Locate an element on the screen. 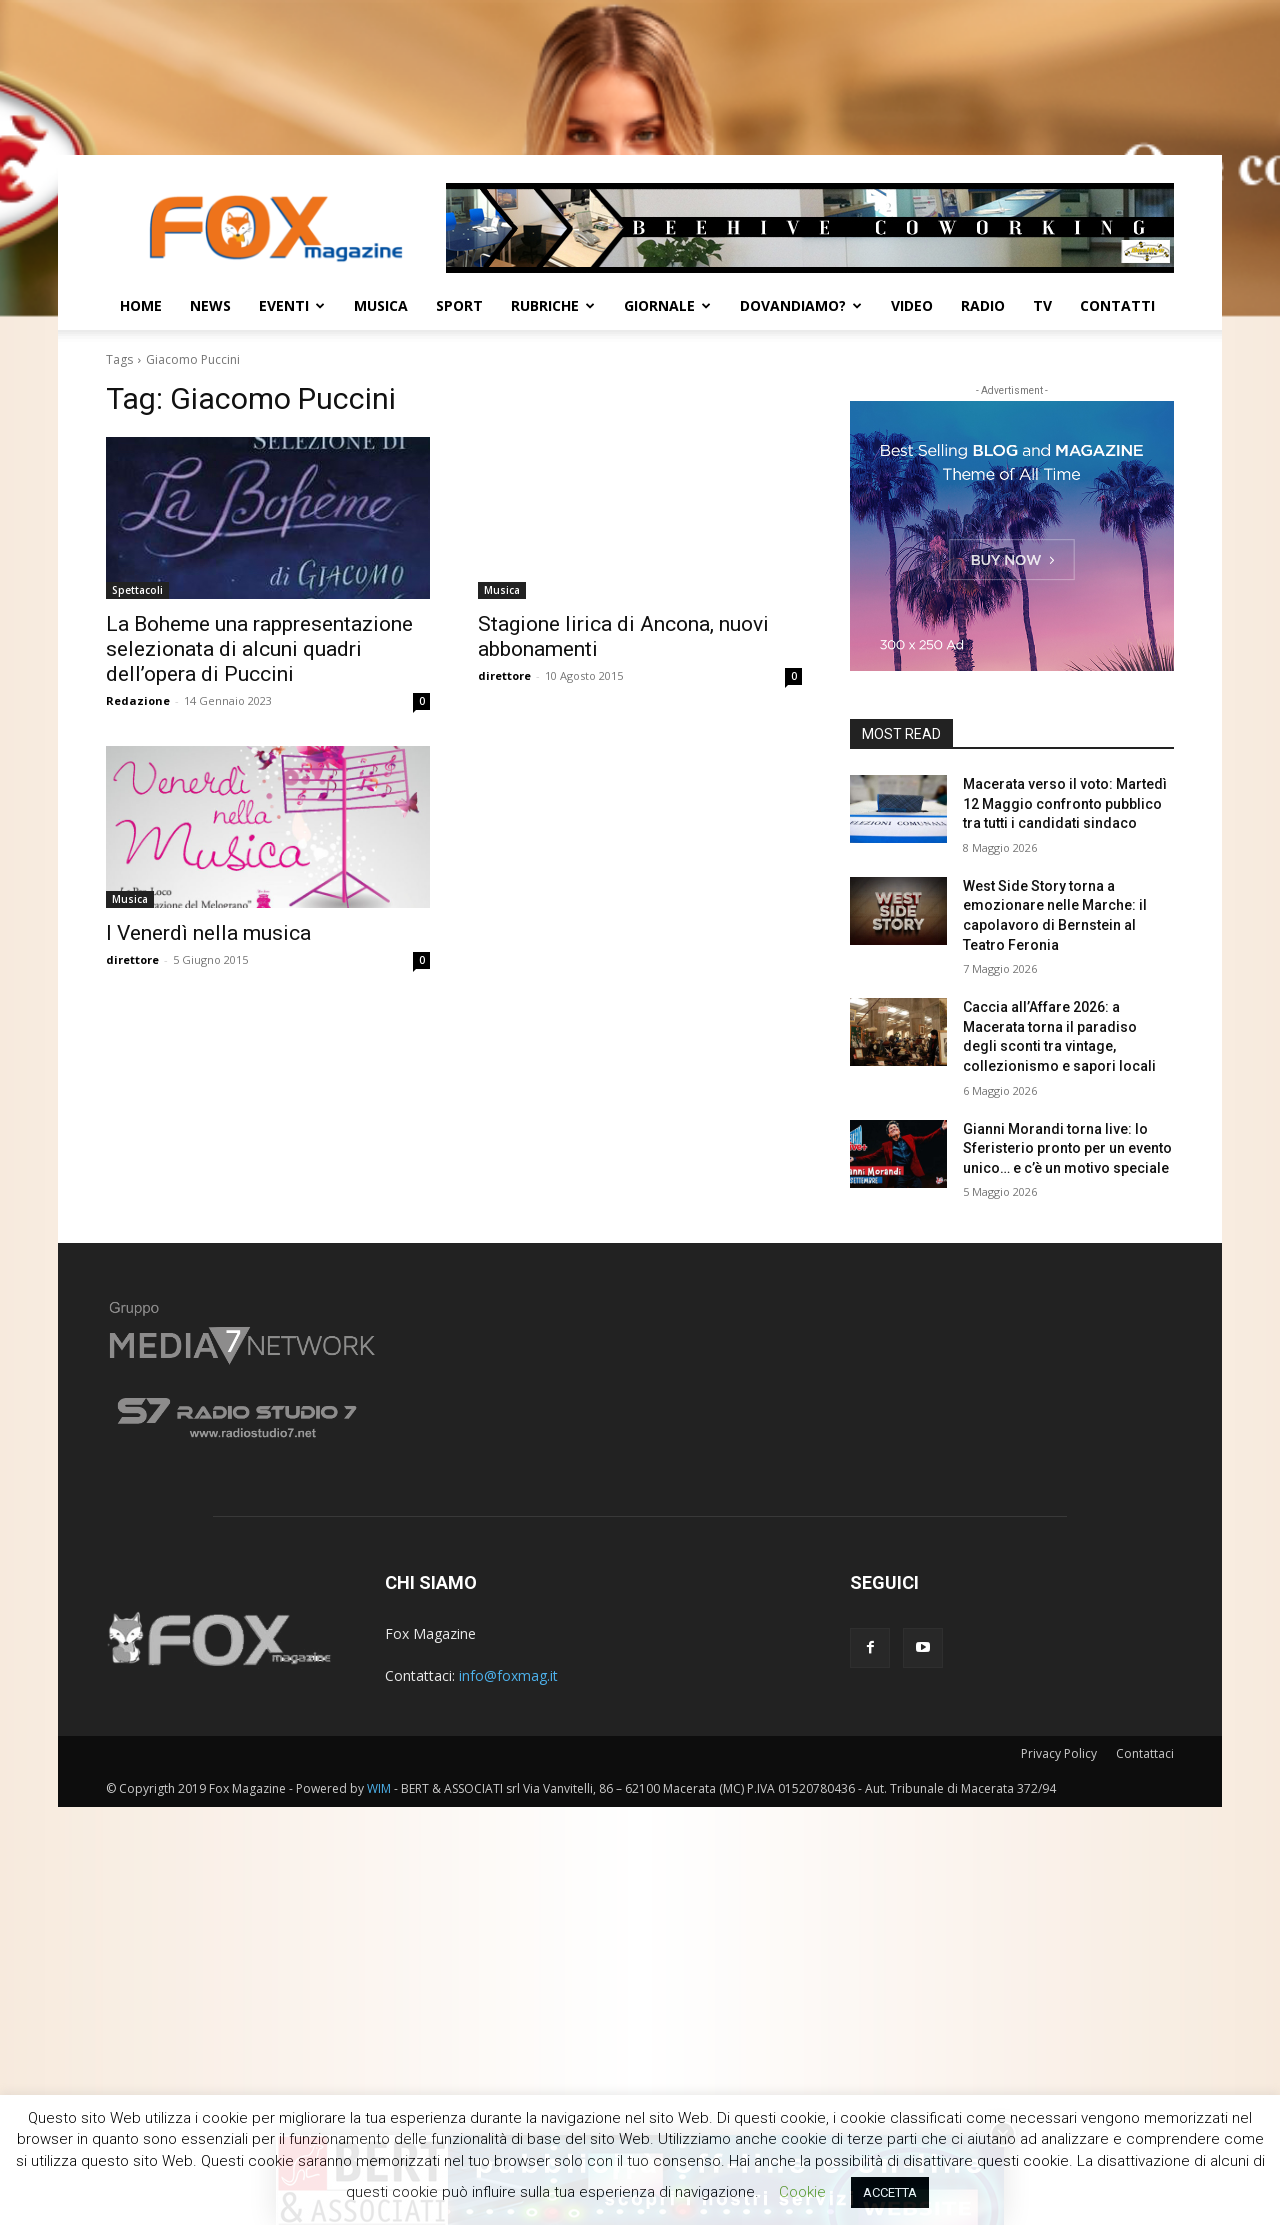 This screenshot has width=1280, height=2225. Rubriche is located at coordinates (553, 305).